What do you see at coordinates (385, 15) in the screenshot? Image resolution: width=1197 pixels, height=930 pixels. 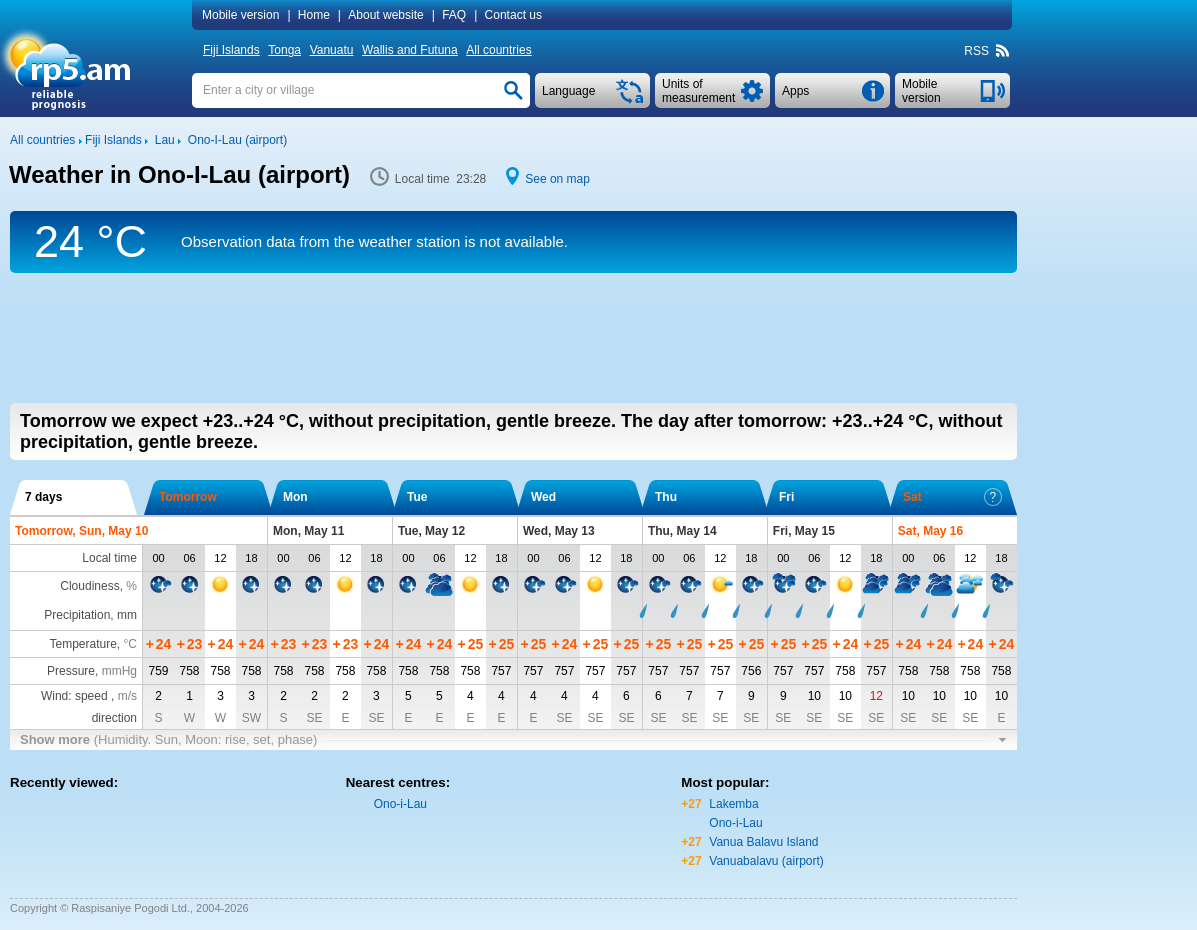 I see `About website` at bounding box center [385, 15].